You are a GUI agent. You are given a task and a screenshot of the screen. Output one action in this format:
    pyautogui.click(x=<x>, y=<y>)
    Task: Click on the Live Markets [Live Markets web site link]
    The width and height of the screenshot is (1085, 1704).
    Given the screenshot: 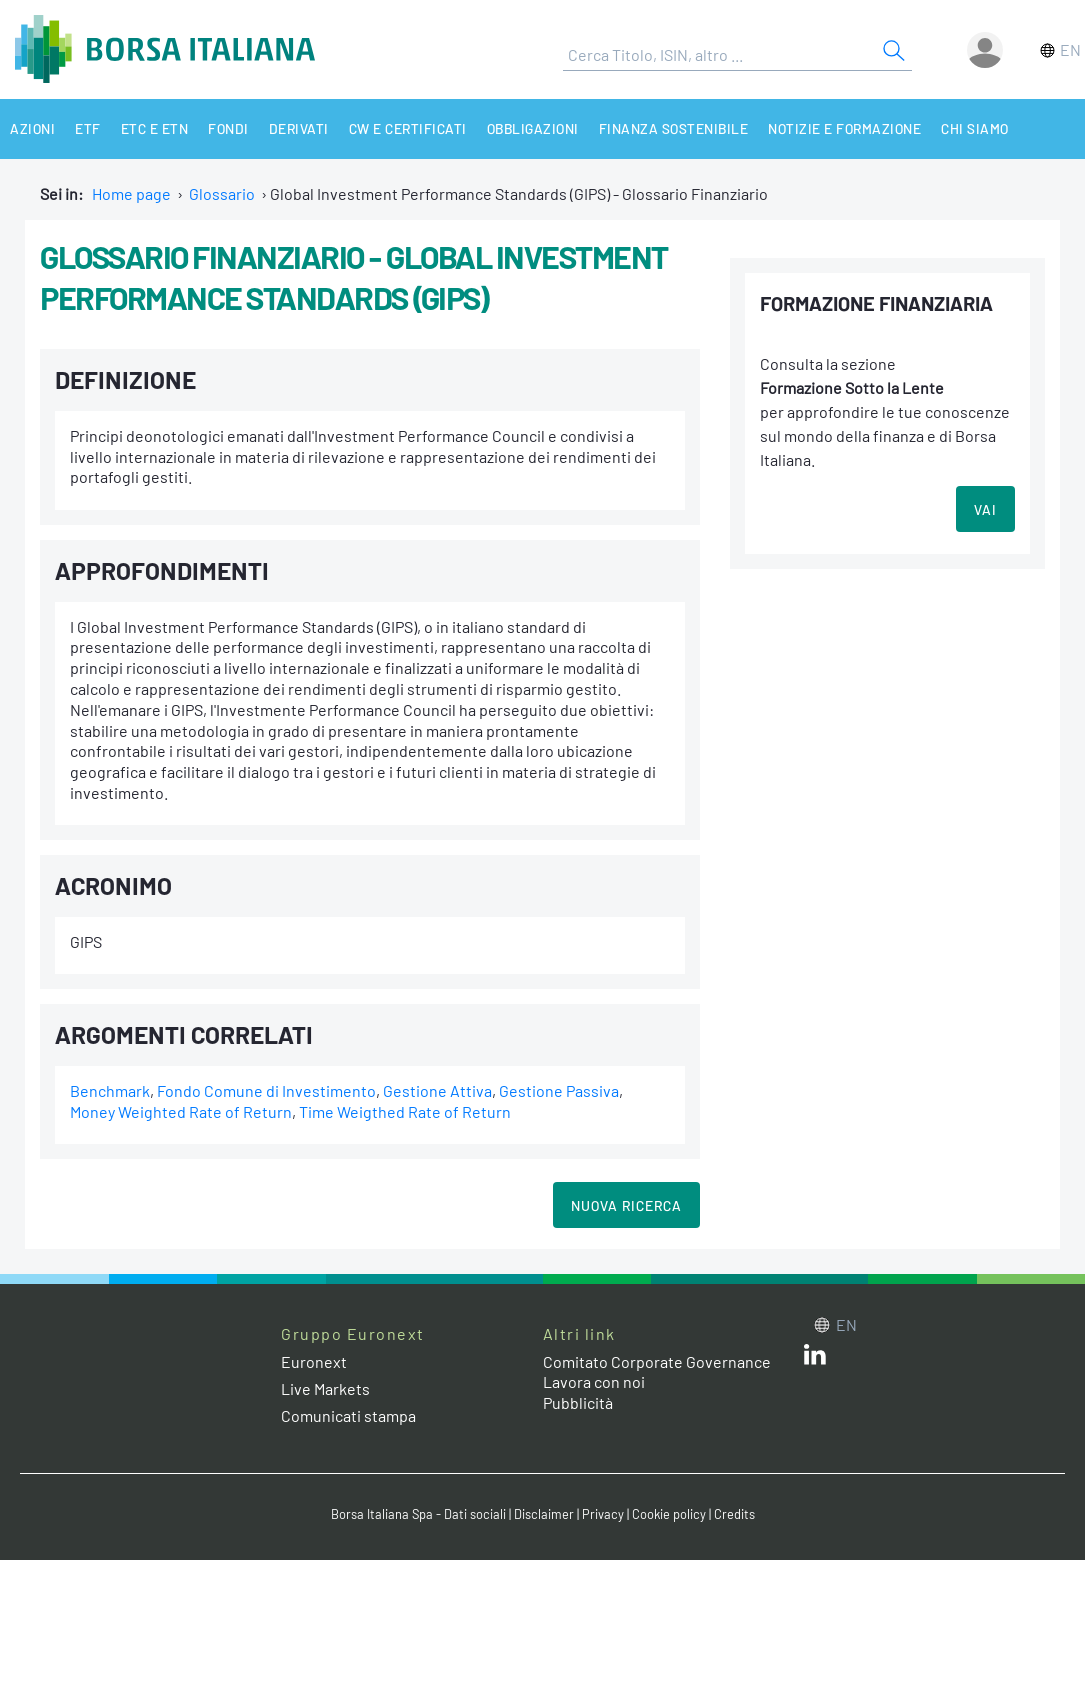 What is the action you would take?
    pyautogui.click(x=325, y=1388)
    